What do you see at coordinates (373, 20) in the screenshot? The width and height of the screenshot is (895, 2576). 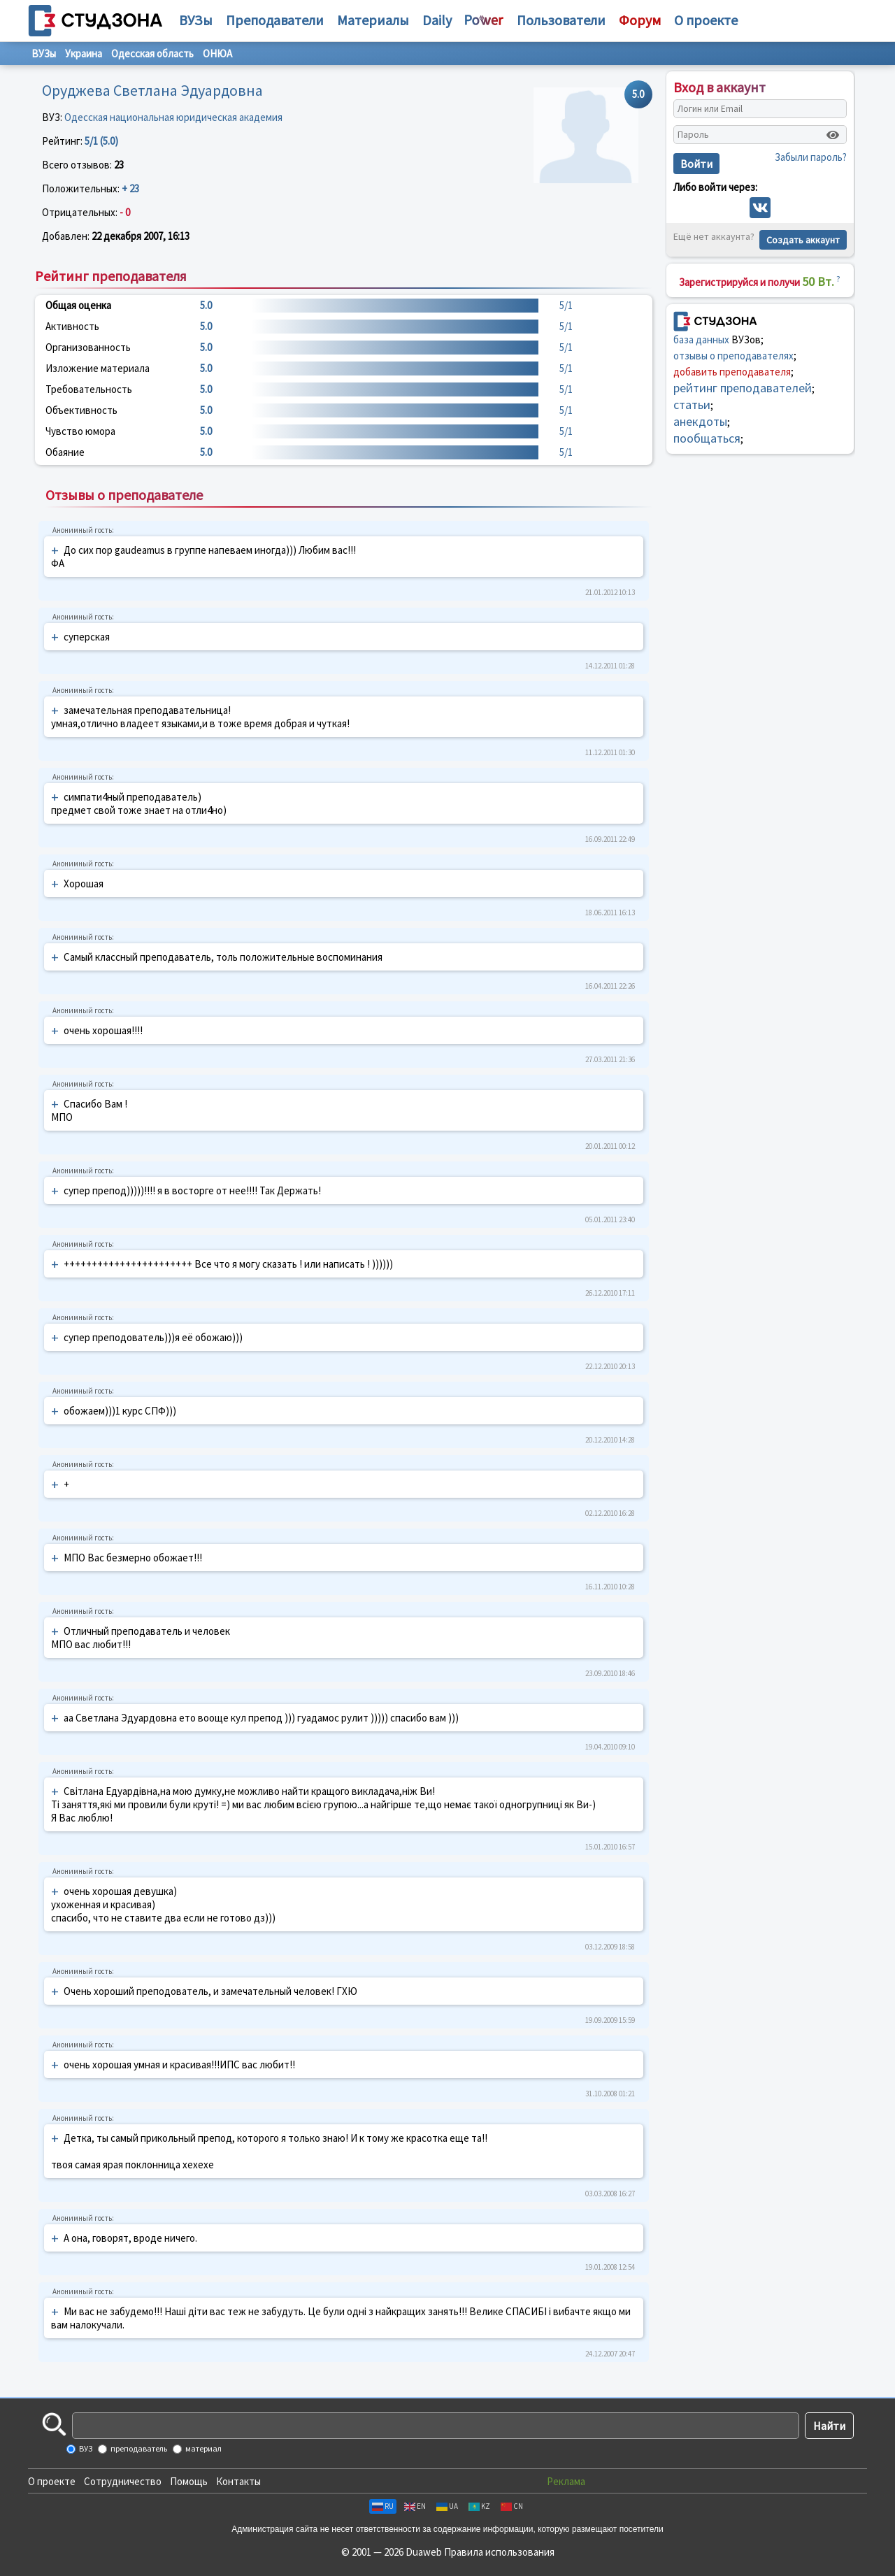 I see `Материалы` at bounding box center [373, 20].